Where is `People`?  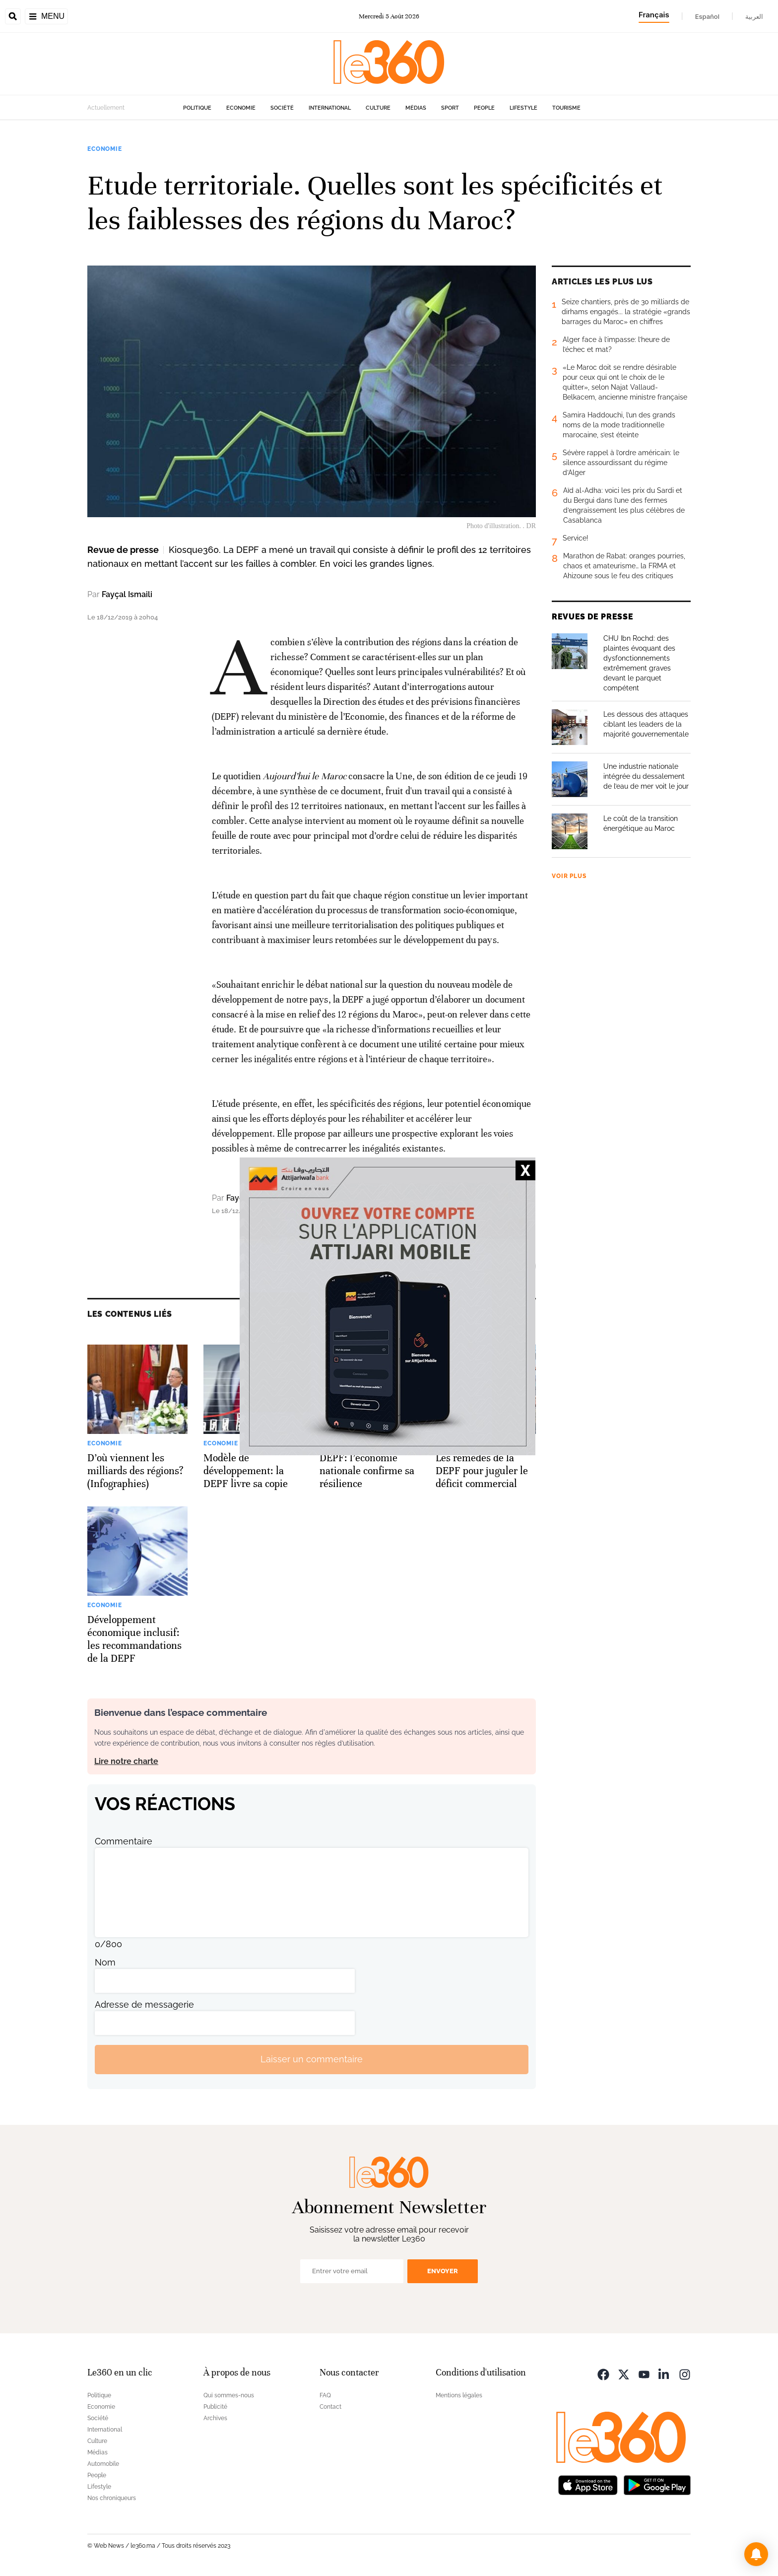
People is located at coordinates (484, 108).